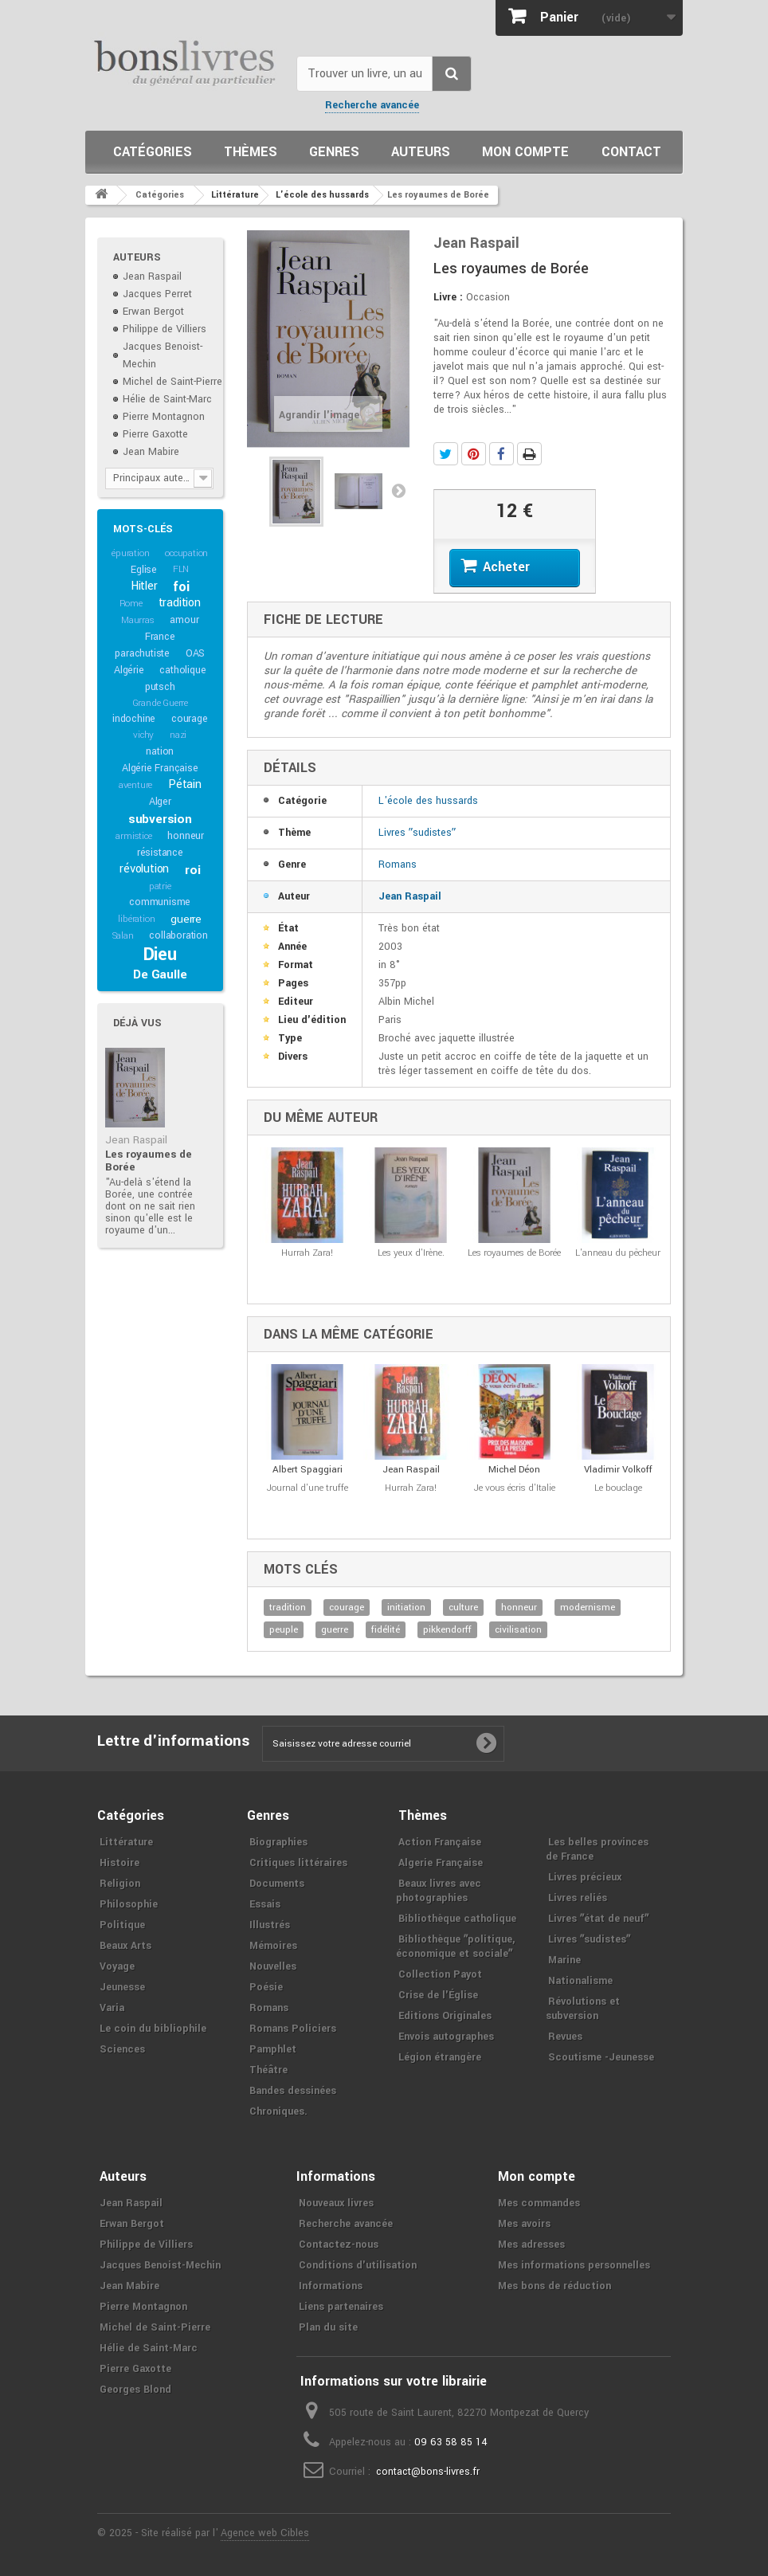 The width and height of the screenshot is (768, 2576). I want to click on roi, so click(192, 870).